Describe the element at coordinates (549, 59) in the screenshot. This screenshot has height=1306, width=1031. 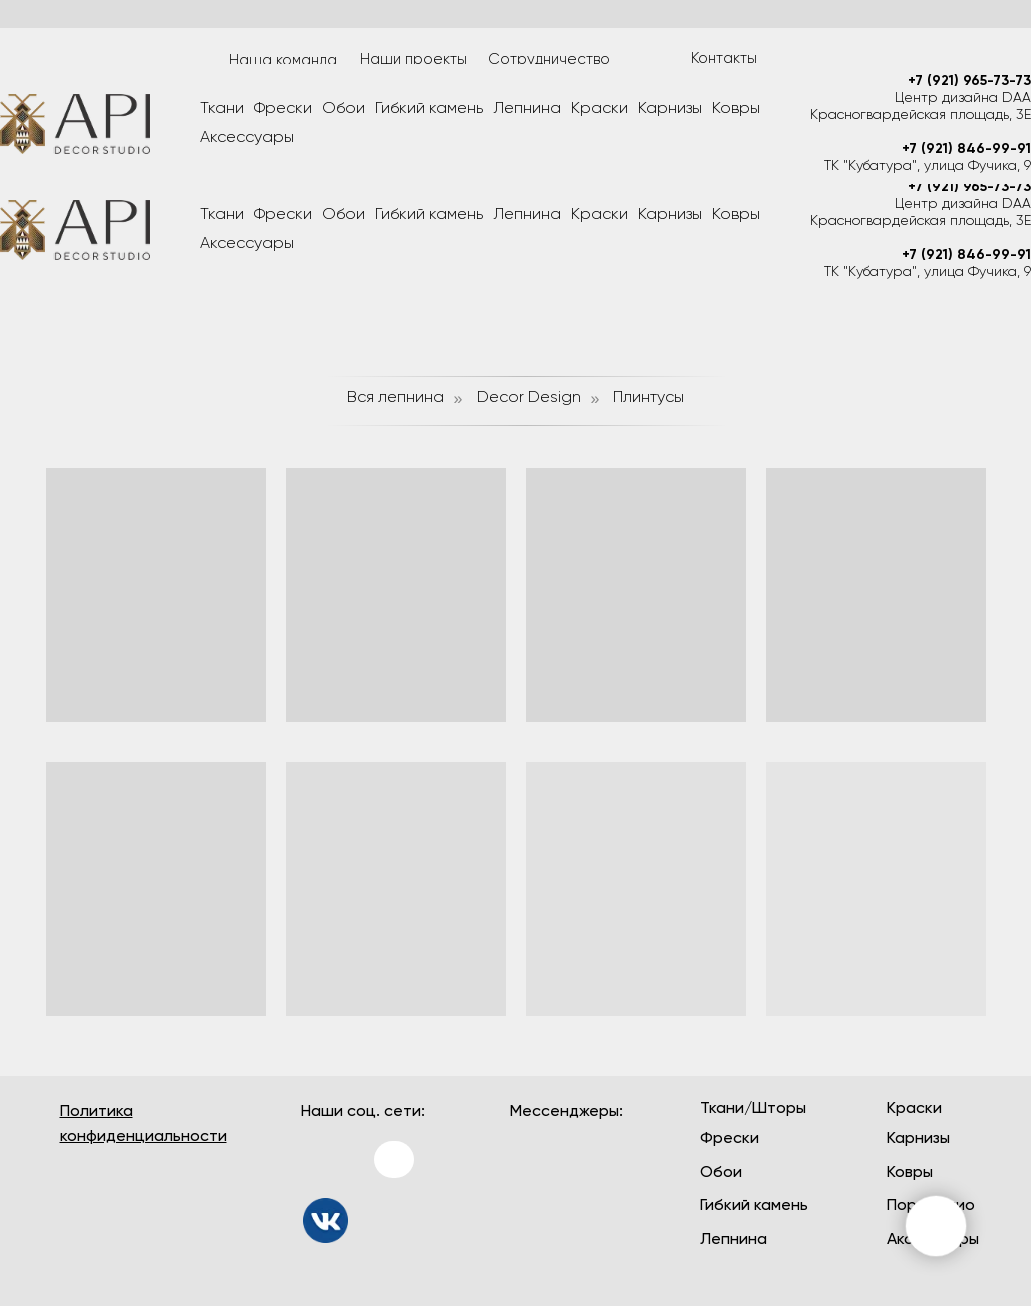
I see `Сотрудничество` at that location.